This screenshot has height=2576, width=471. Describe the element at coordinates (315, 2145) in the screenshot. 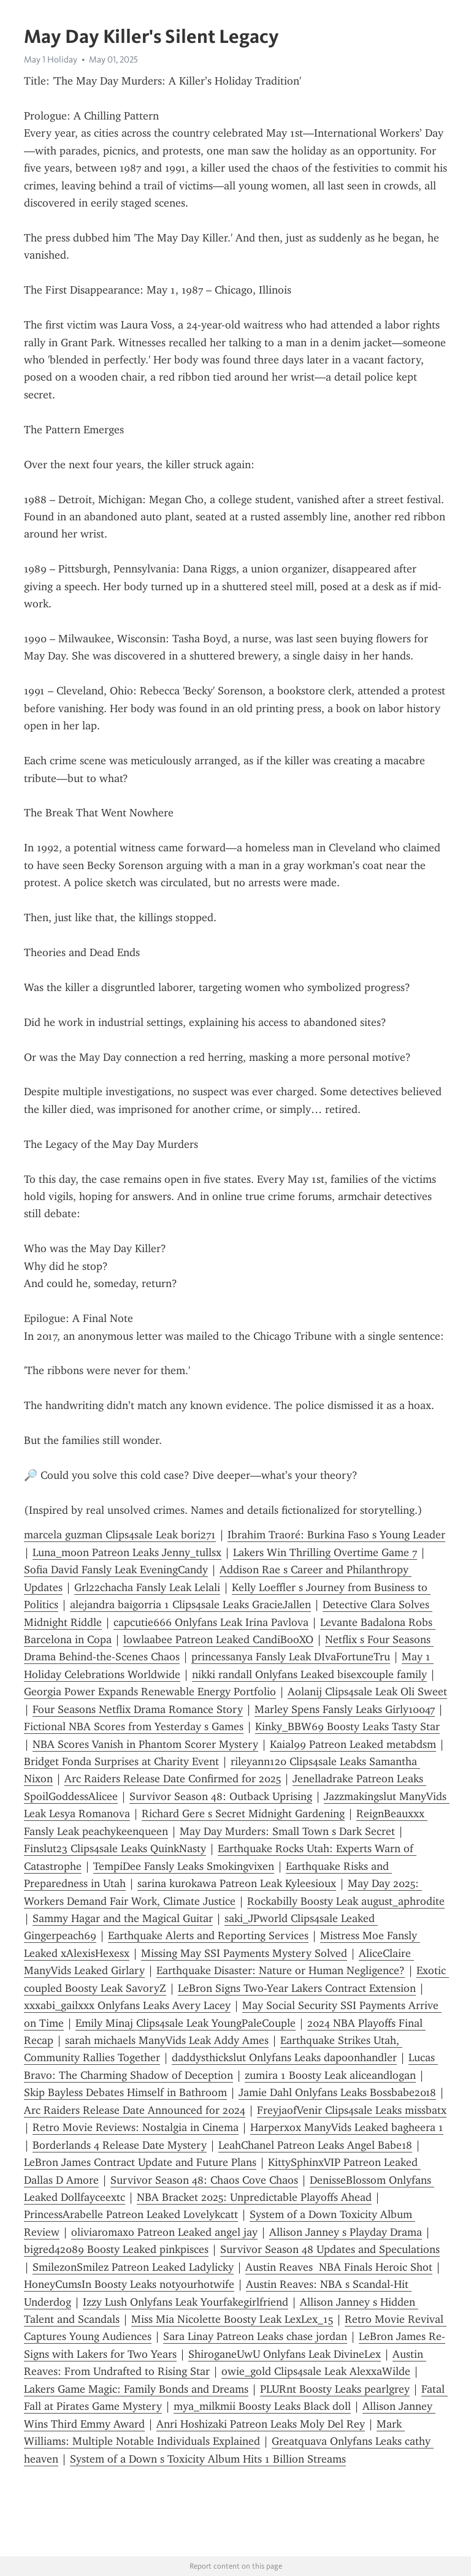

I see `LeahChanel Patreon Leaks Angel Babe18` at that location.